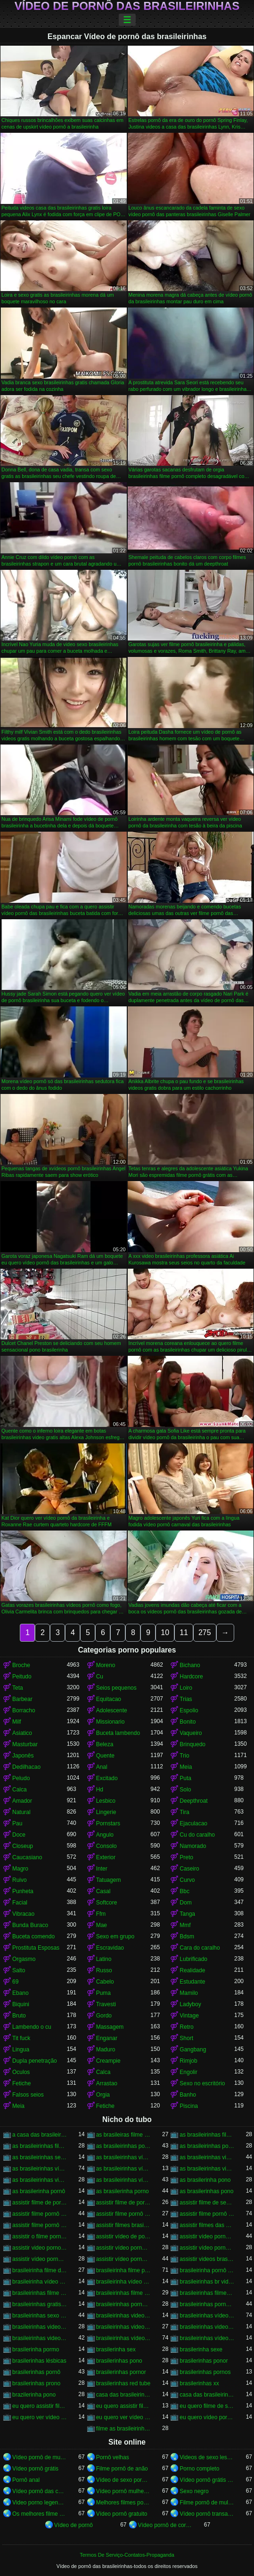 This screenshot has width=254, height=2576. Describe the element at coordinates (207, 2417) in the screenshot. I see `eu quero vídeo pornô das brasileirinhas` at that location.